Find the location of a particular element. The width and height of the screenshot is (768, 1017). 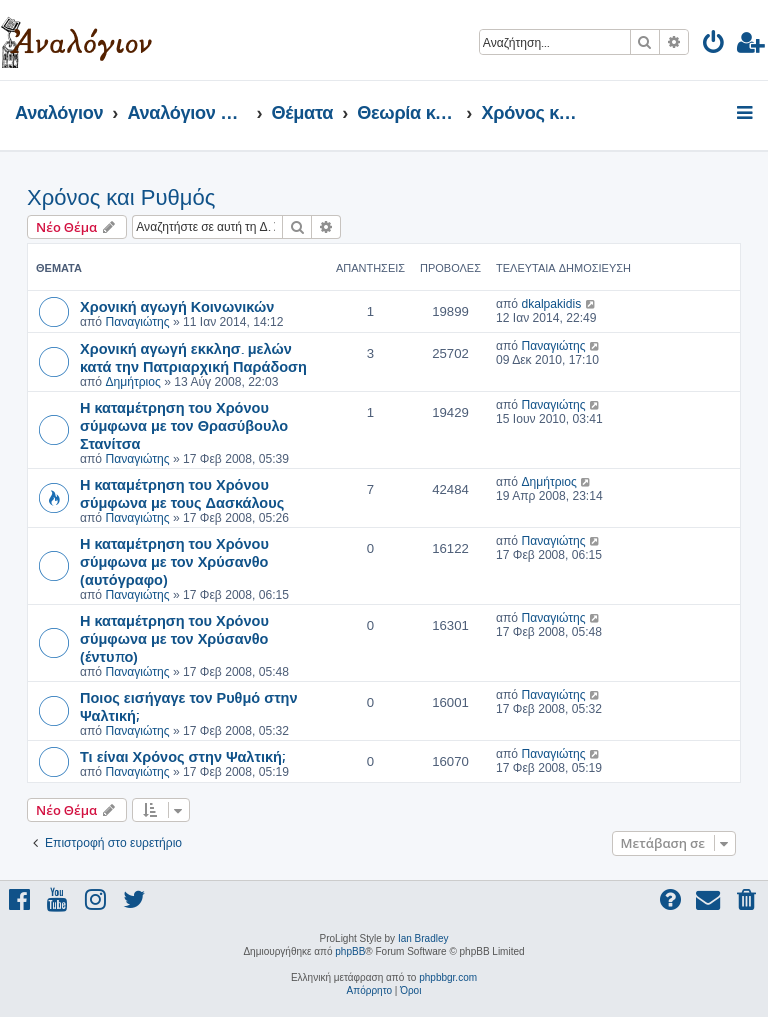

phpBB is located at coordinates (350, 951).